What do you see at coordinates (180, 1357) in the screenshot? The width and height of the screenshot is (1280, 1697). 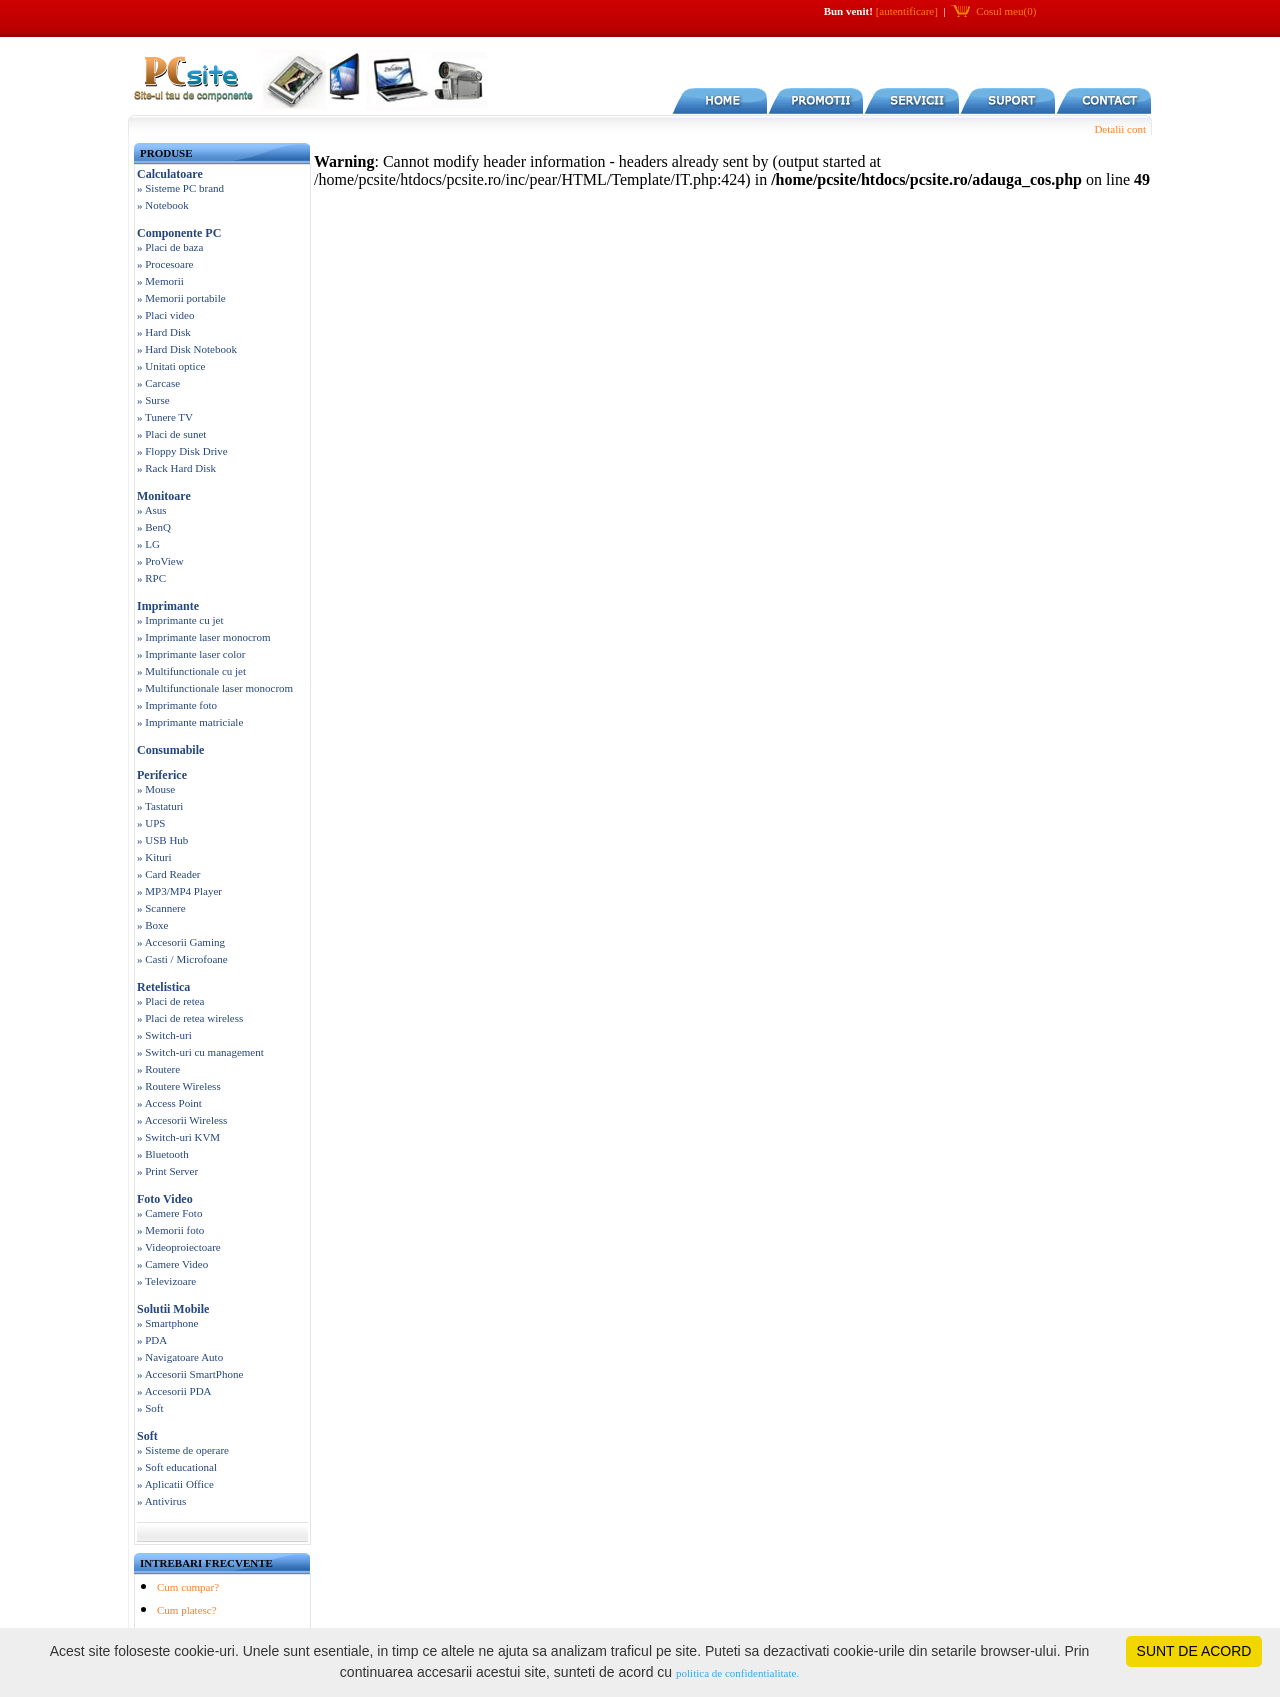 I see `» Navigatoare Auto` at bounding box center [180, 1357].